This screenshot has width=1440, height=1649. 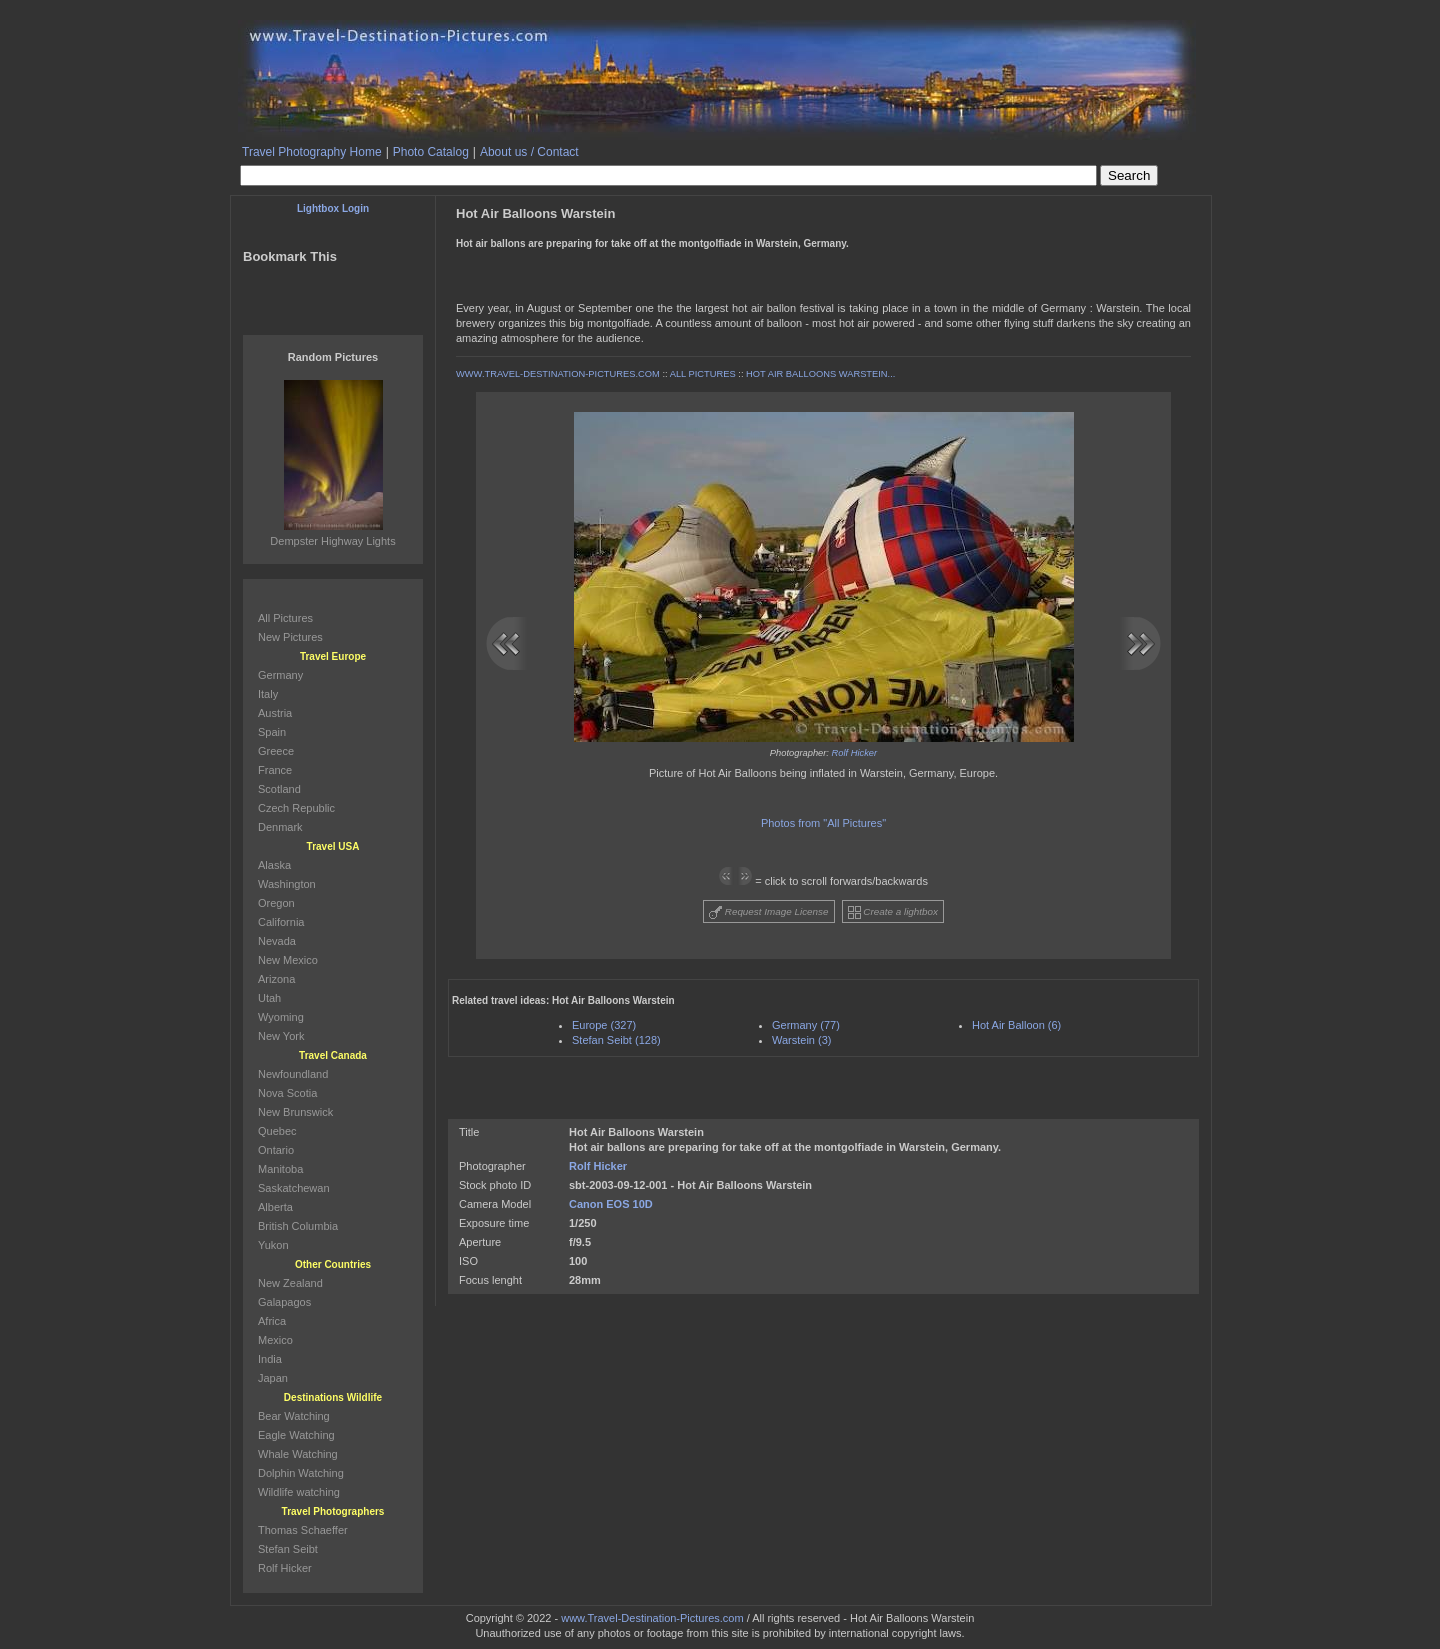 I want to click on India, so click(x=270, y=1359).